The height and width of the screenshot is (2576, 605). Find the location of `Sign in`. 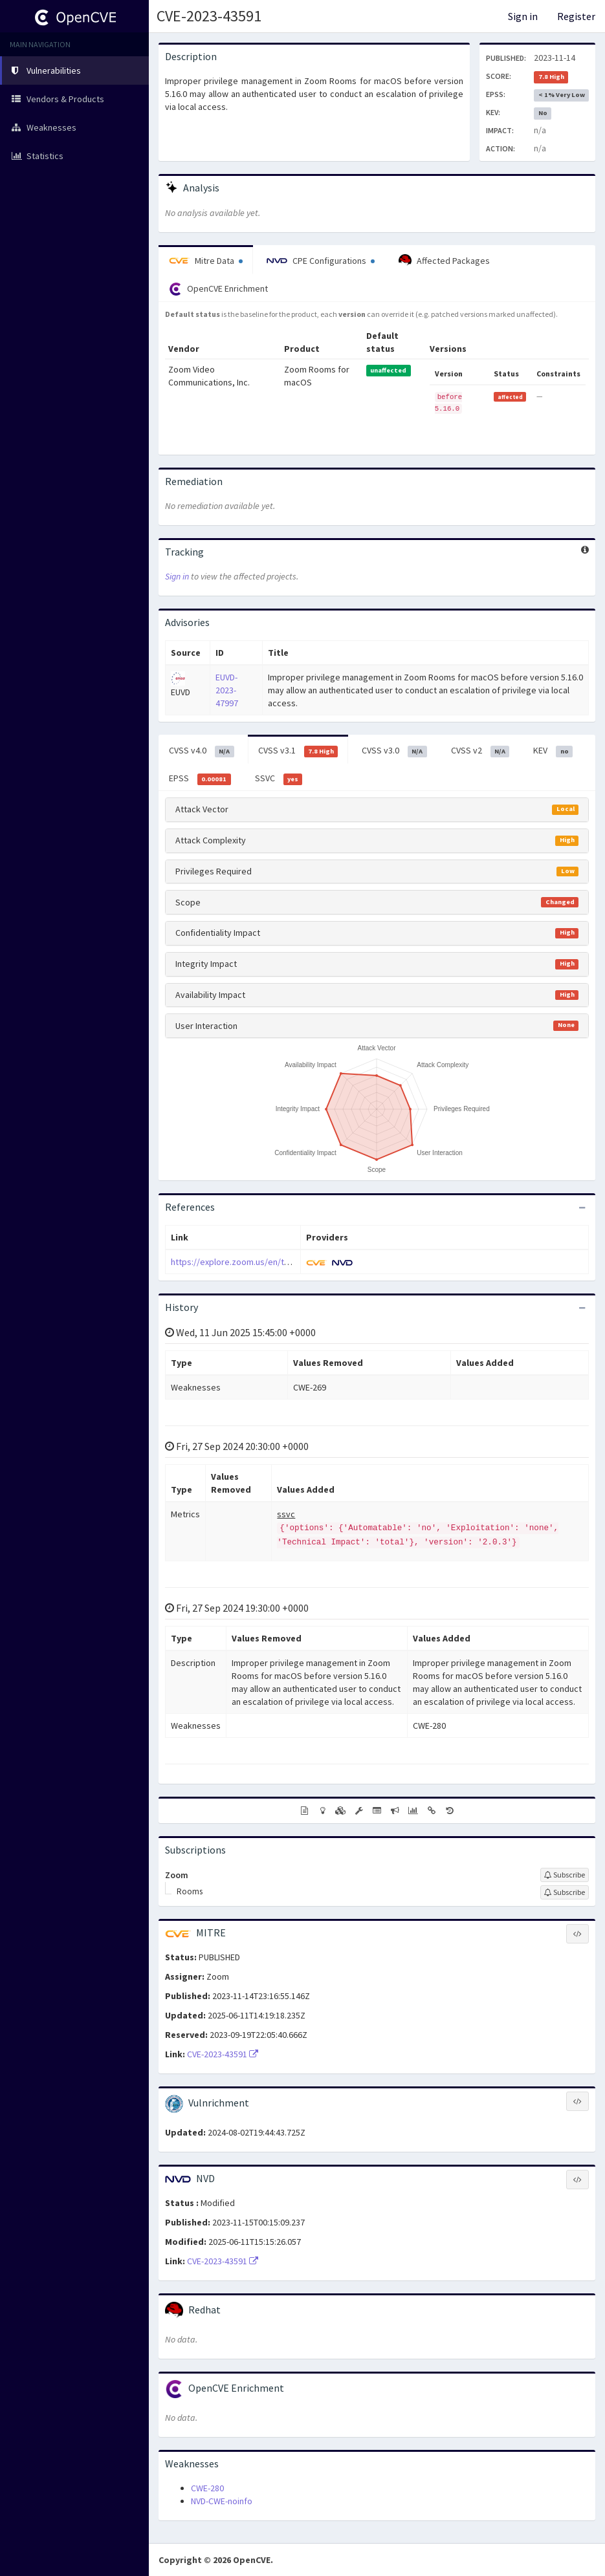

Sign in is located at coordinates (523, 16).